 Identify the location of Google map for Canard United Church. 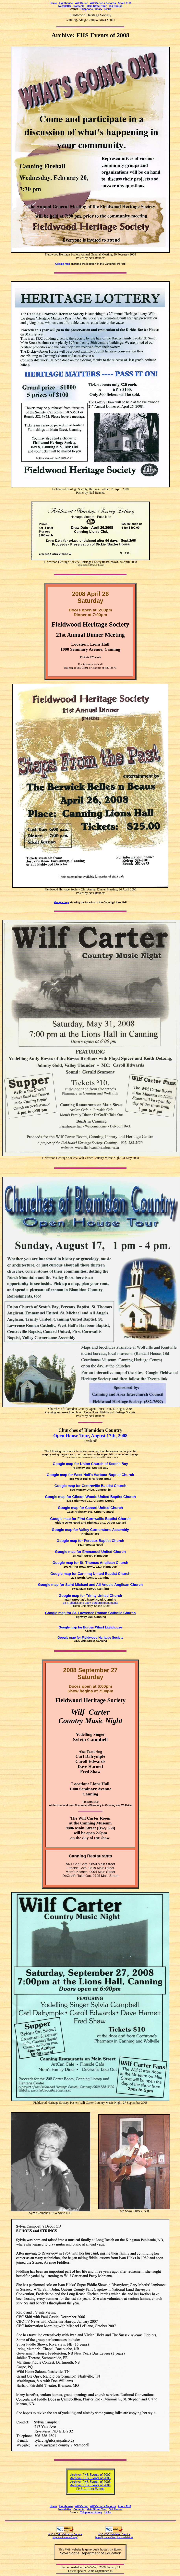
(90, 1508).